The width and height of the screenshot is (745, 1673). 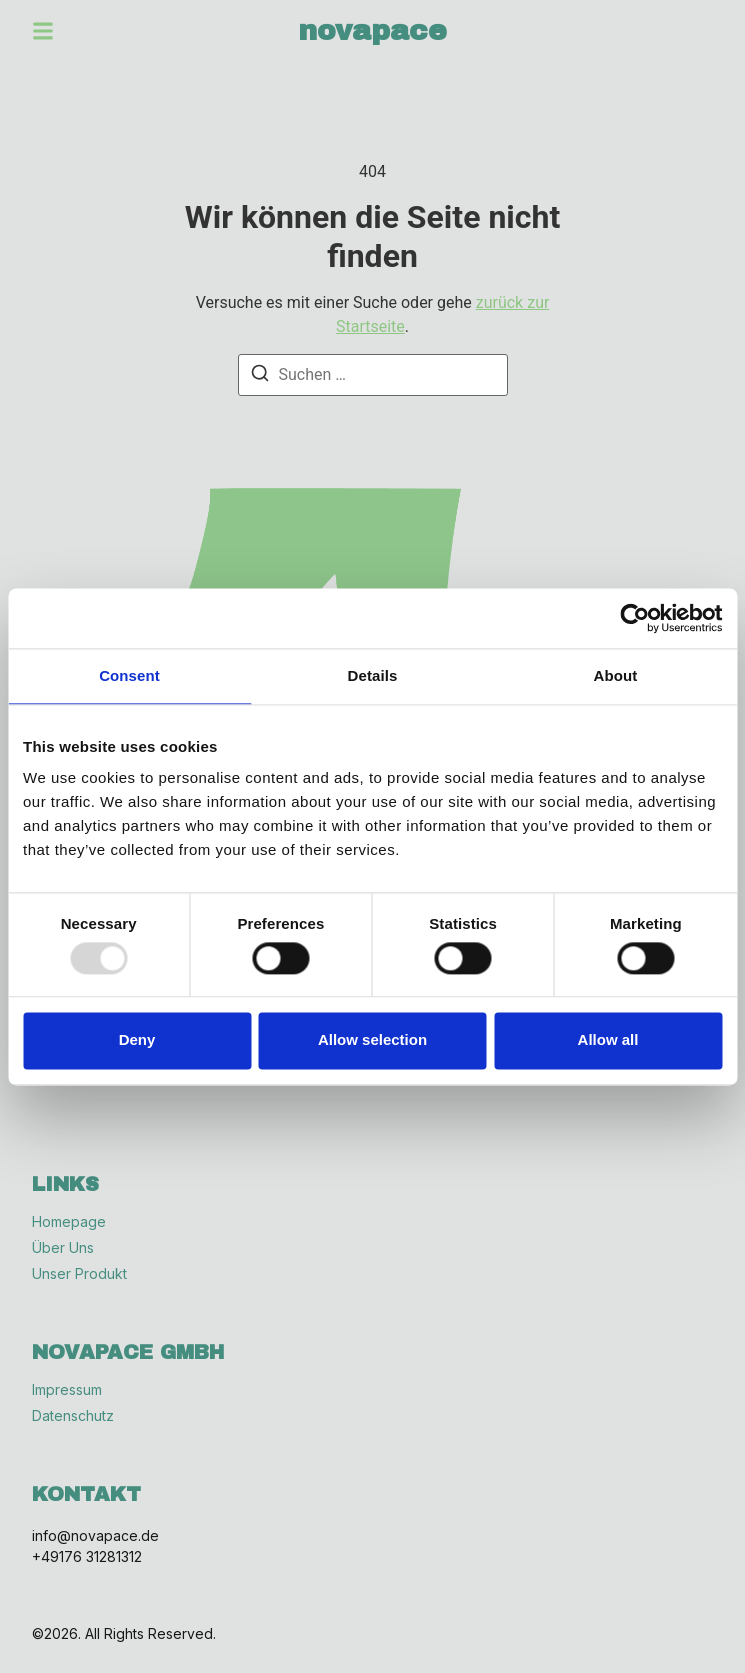 I want to click on Deny, so click(x=137, y=1040).